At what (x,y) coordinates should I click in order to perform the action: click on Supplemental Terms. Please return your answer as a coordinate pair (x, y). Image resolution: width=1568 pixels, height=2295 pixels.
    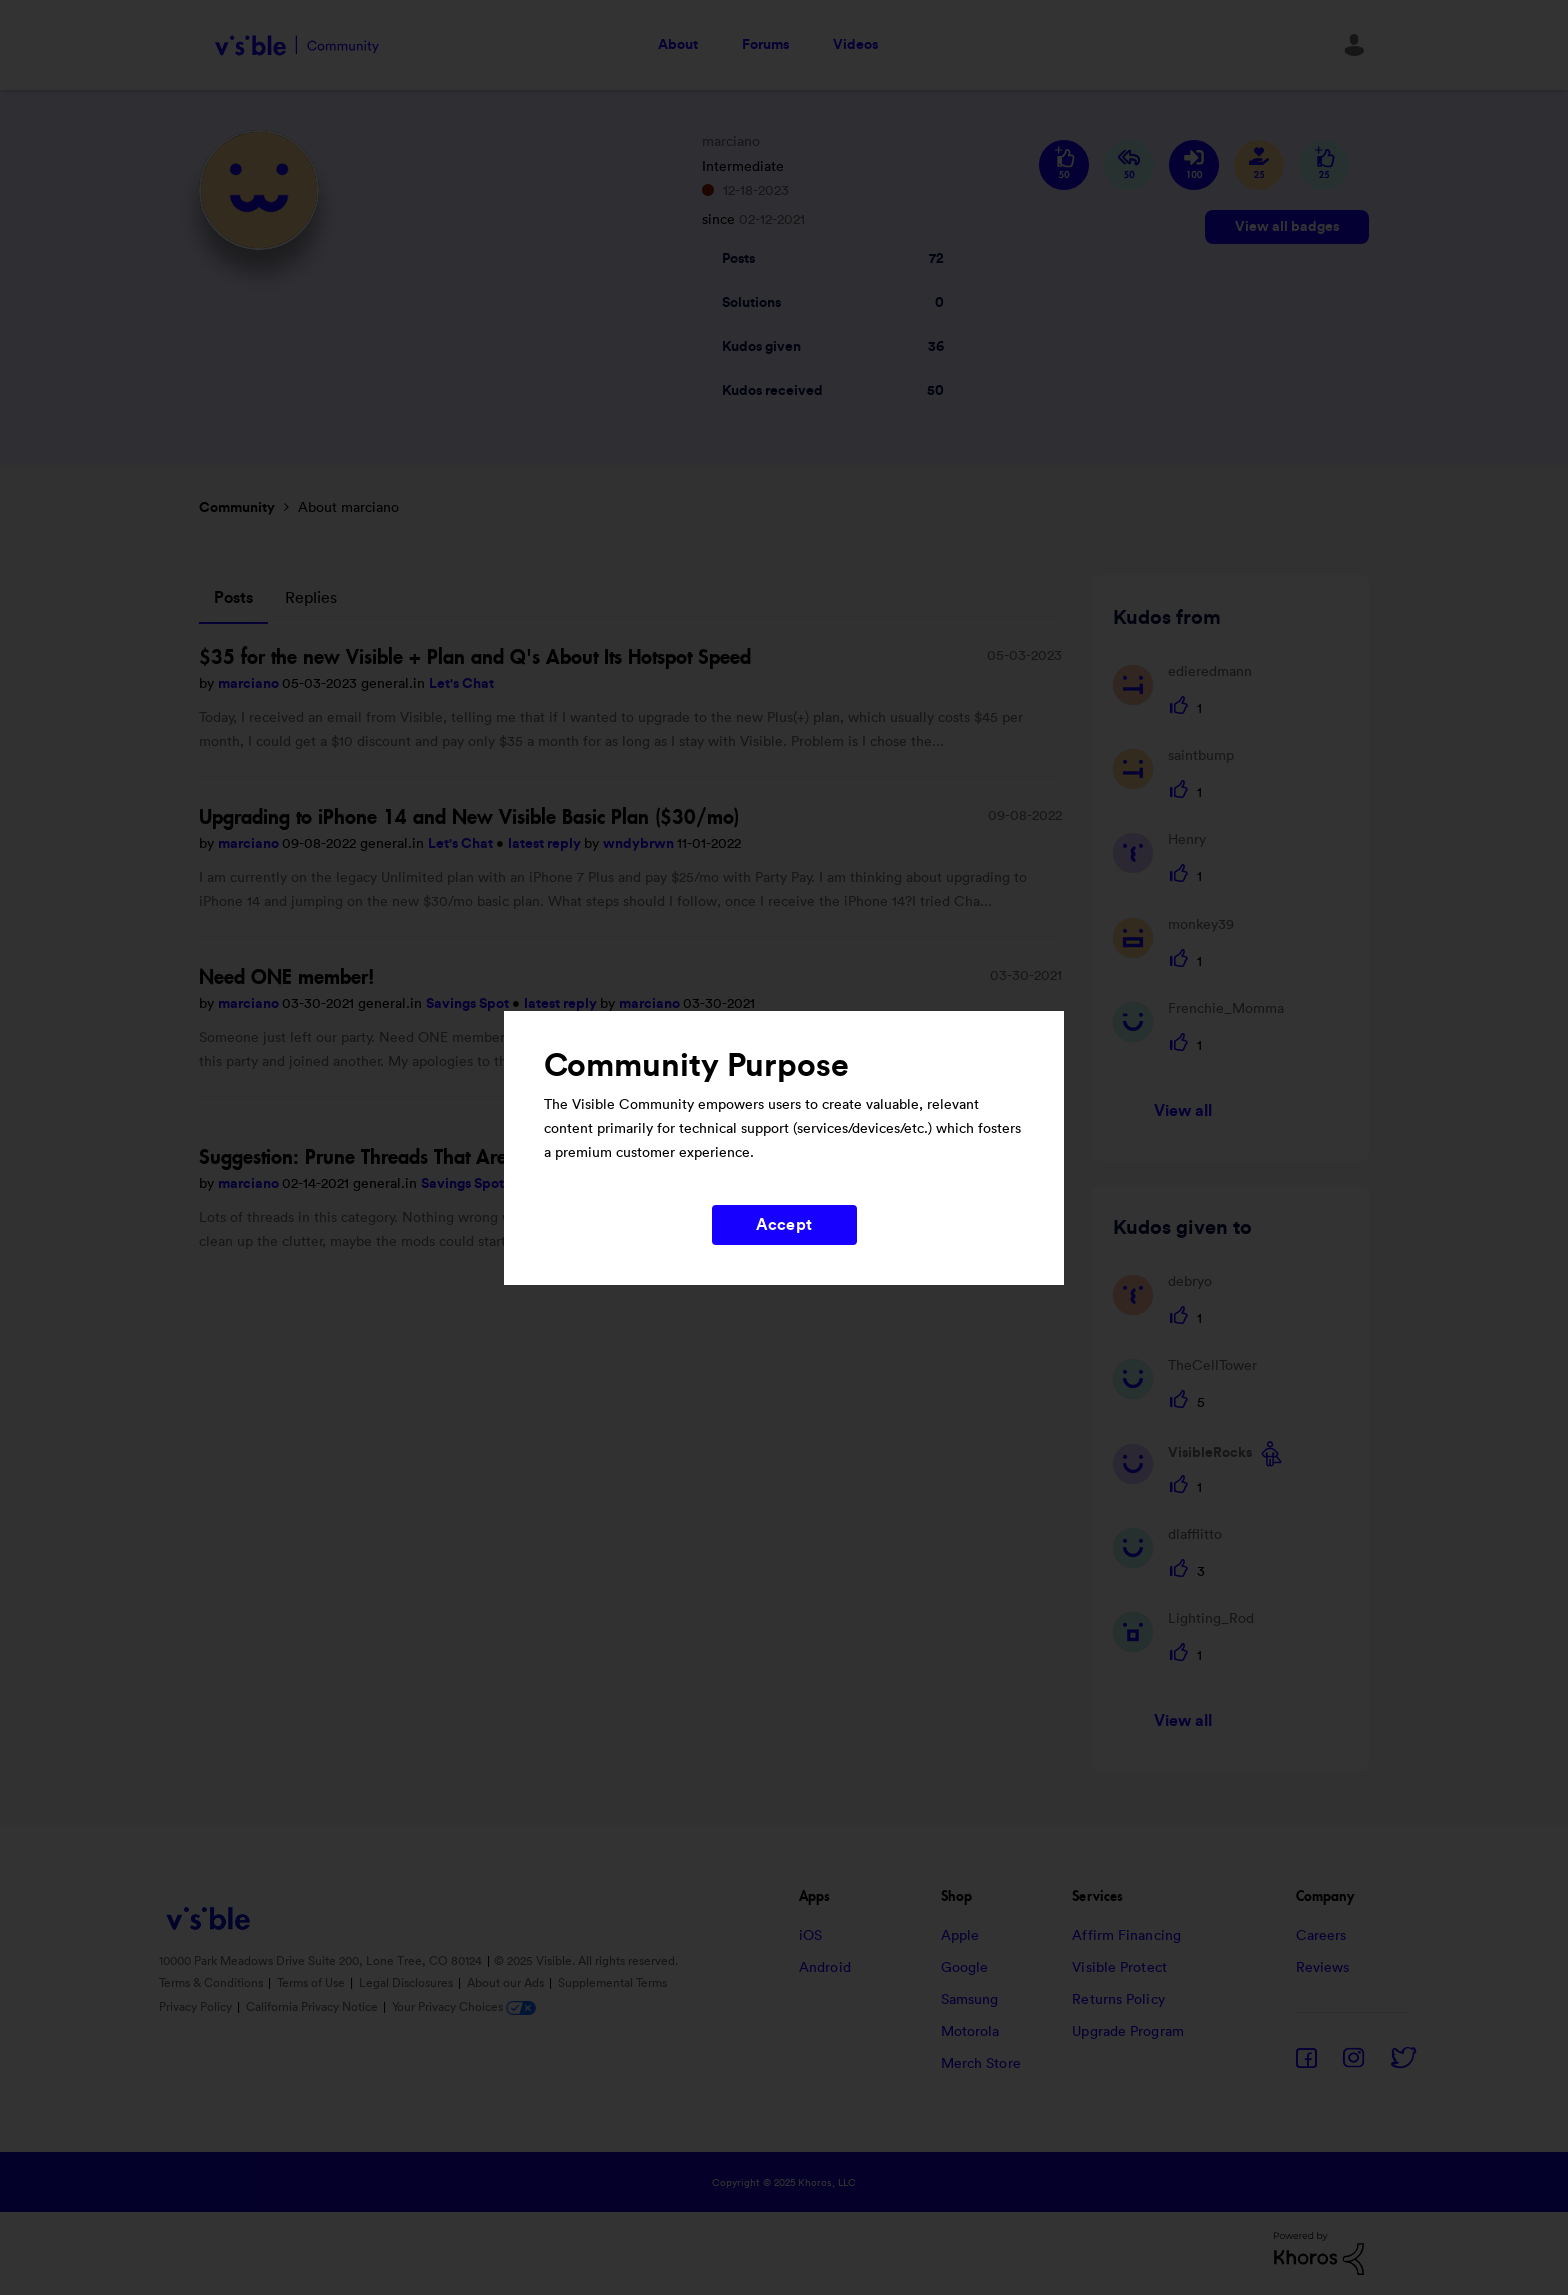
    Looking at the image, I should click on (612, 1983).